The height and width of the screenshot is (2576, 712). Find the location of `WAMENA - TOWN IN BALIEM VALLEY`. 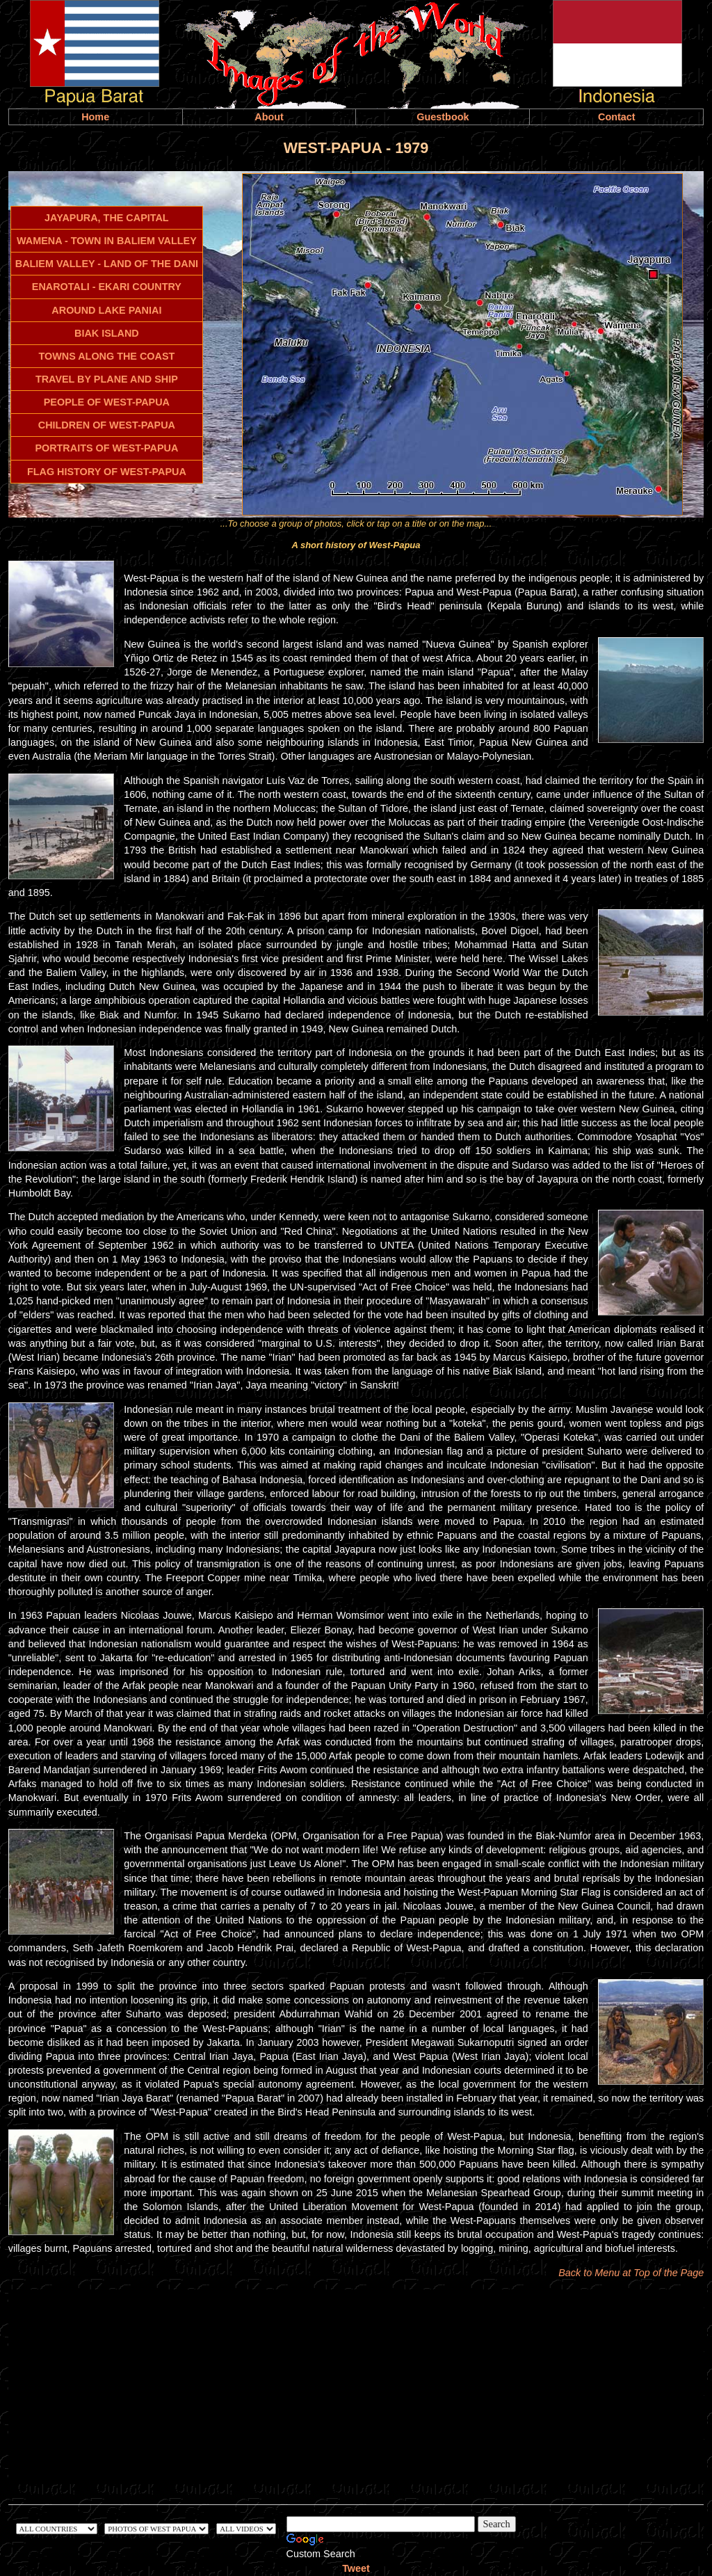

WAMENA - TOWN IN BALIEM VALLEY is located at coordinates (107, 240).